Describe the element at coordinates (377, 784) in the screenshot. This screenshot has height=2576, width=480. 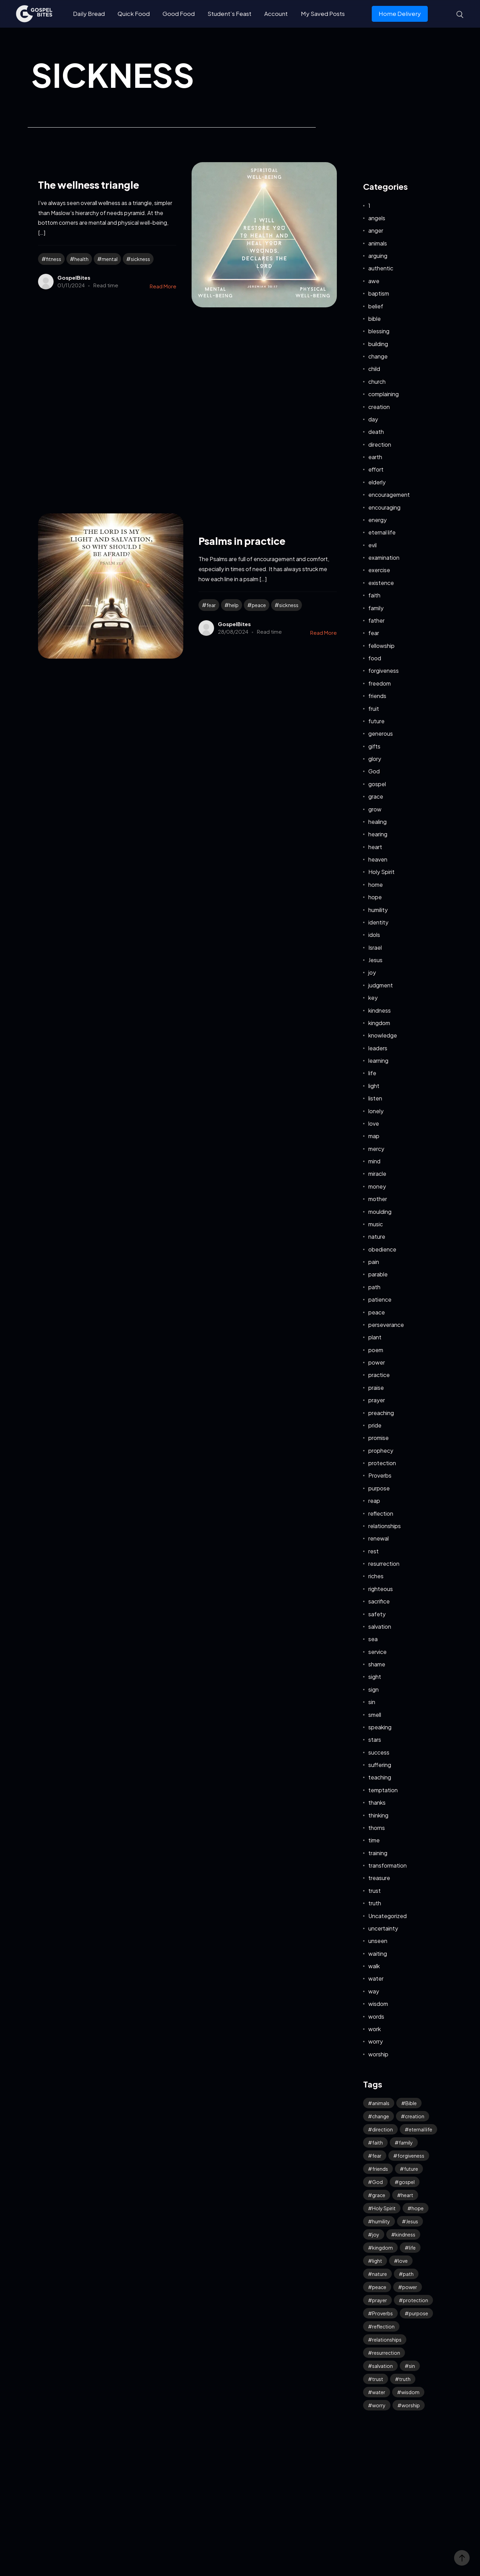
I see `gospel` at that location.